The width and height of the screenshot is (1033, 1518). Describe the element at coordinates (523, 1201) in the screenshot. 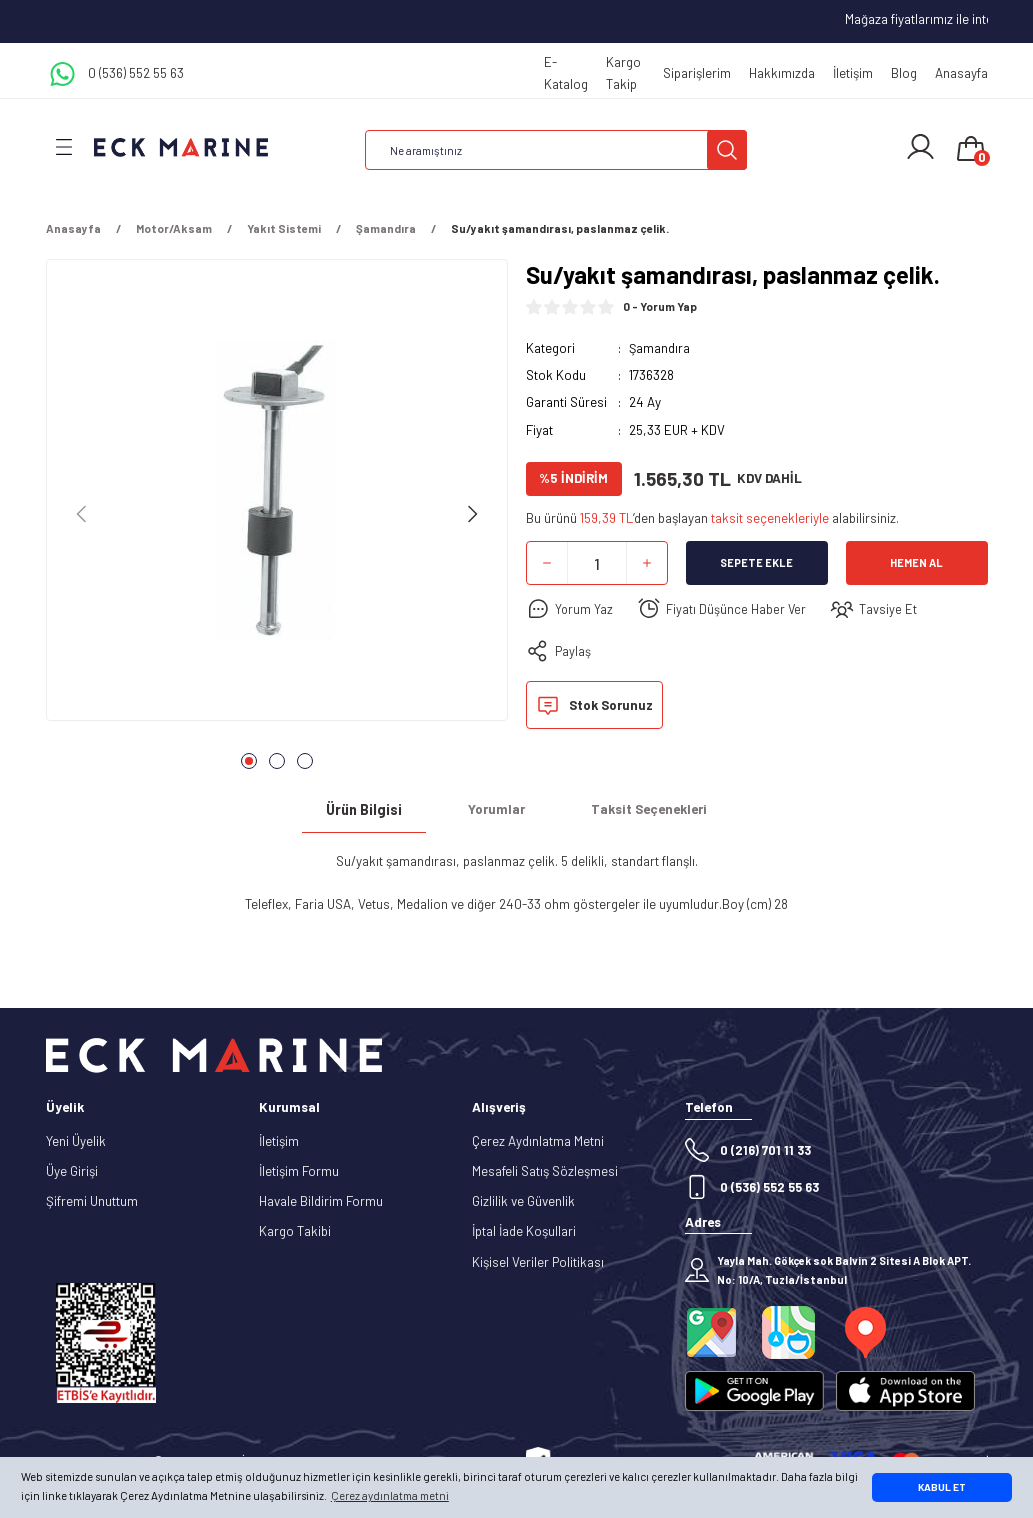

I see `Gizlilik ve Güvenlik` at that location.